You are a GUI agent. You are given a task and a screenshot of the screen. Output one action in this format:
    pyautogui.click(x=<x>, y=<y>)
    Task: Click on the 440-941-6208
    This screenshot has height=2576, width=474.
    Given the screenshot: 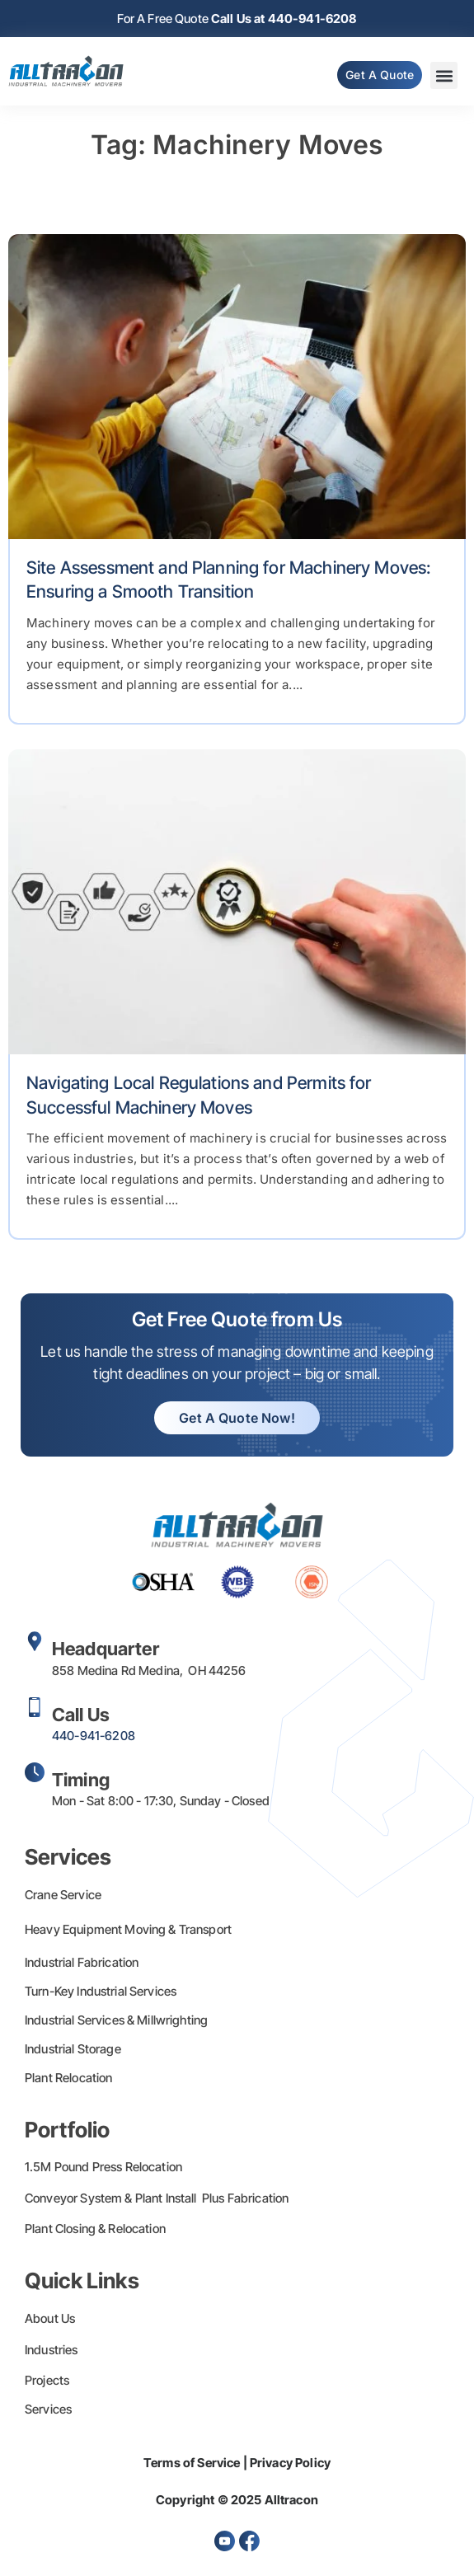 What is the action you would take?
    pyautogui.click(x=93, y=1735)
    